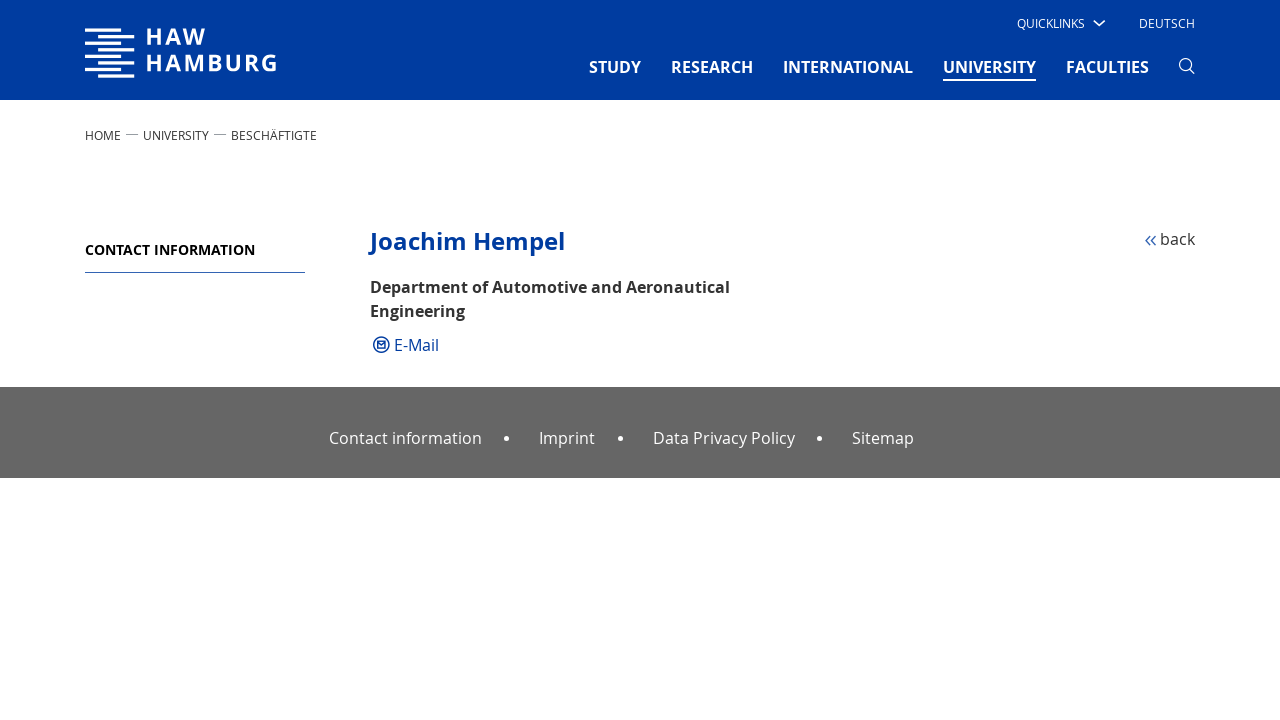 The height and width of the screenshot is (720, 1280). Describe the element at coordinates (712, 67) in the screenshot. I see `RESEARCH [button]` at that location.